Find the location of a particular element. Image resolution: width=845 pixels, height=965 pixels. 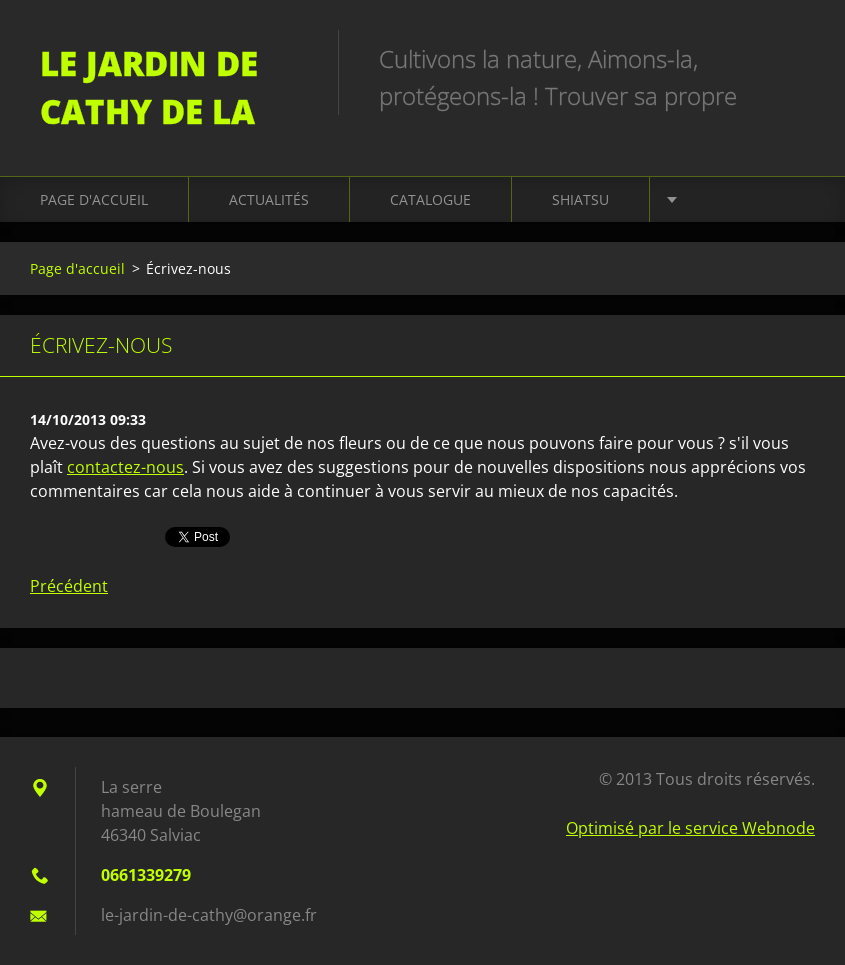

Catalogue is located at coordinates (430, 199).